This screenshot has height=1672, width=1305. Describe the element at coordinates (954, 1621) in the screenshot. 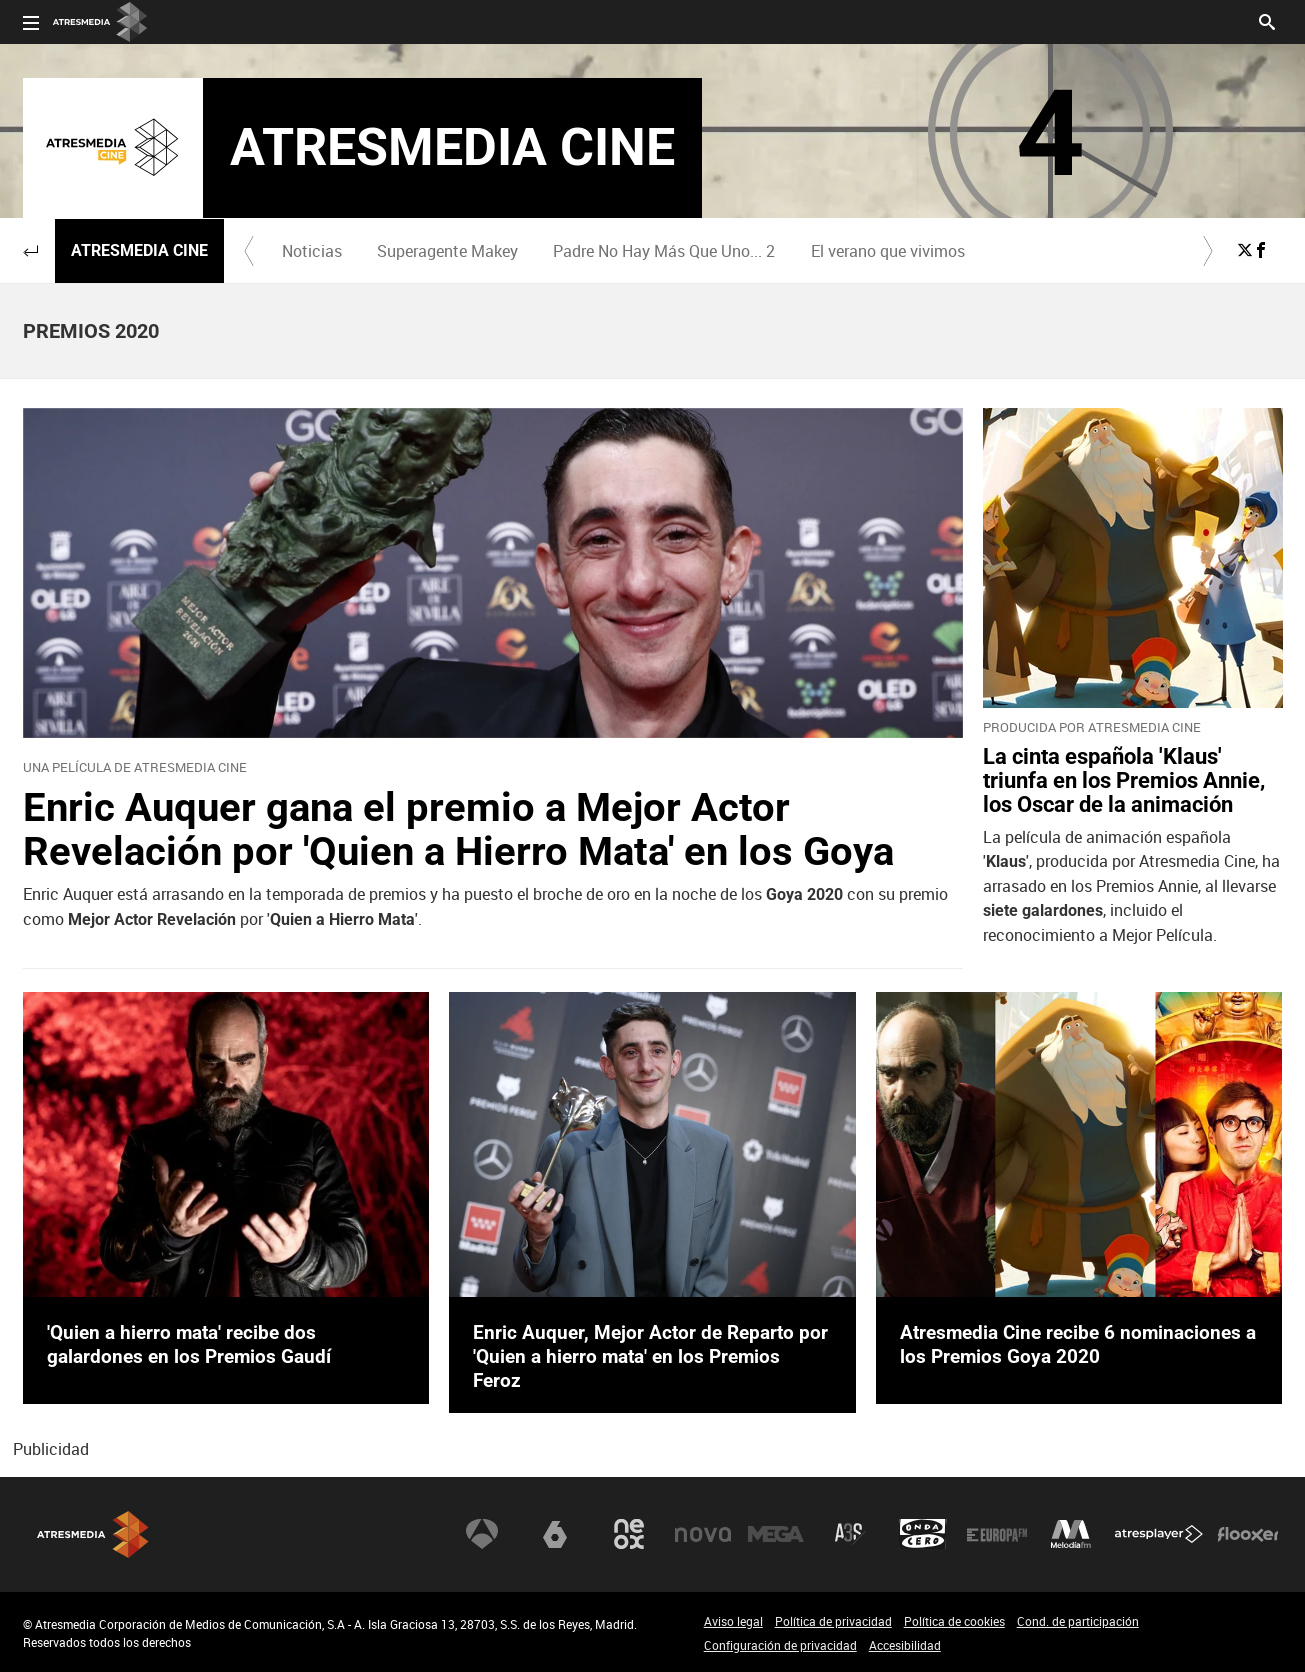

I see `Política de cookies` at that location.